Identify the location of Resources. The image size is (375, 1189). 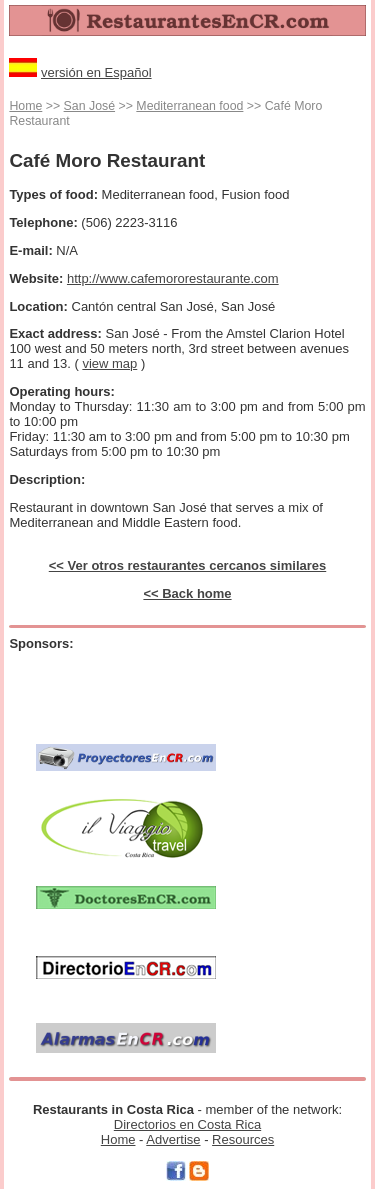
(243, 1139).